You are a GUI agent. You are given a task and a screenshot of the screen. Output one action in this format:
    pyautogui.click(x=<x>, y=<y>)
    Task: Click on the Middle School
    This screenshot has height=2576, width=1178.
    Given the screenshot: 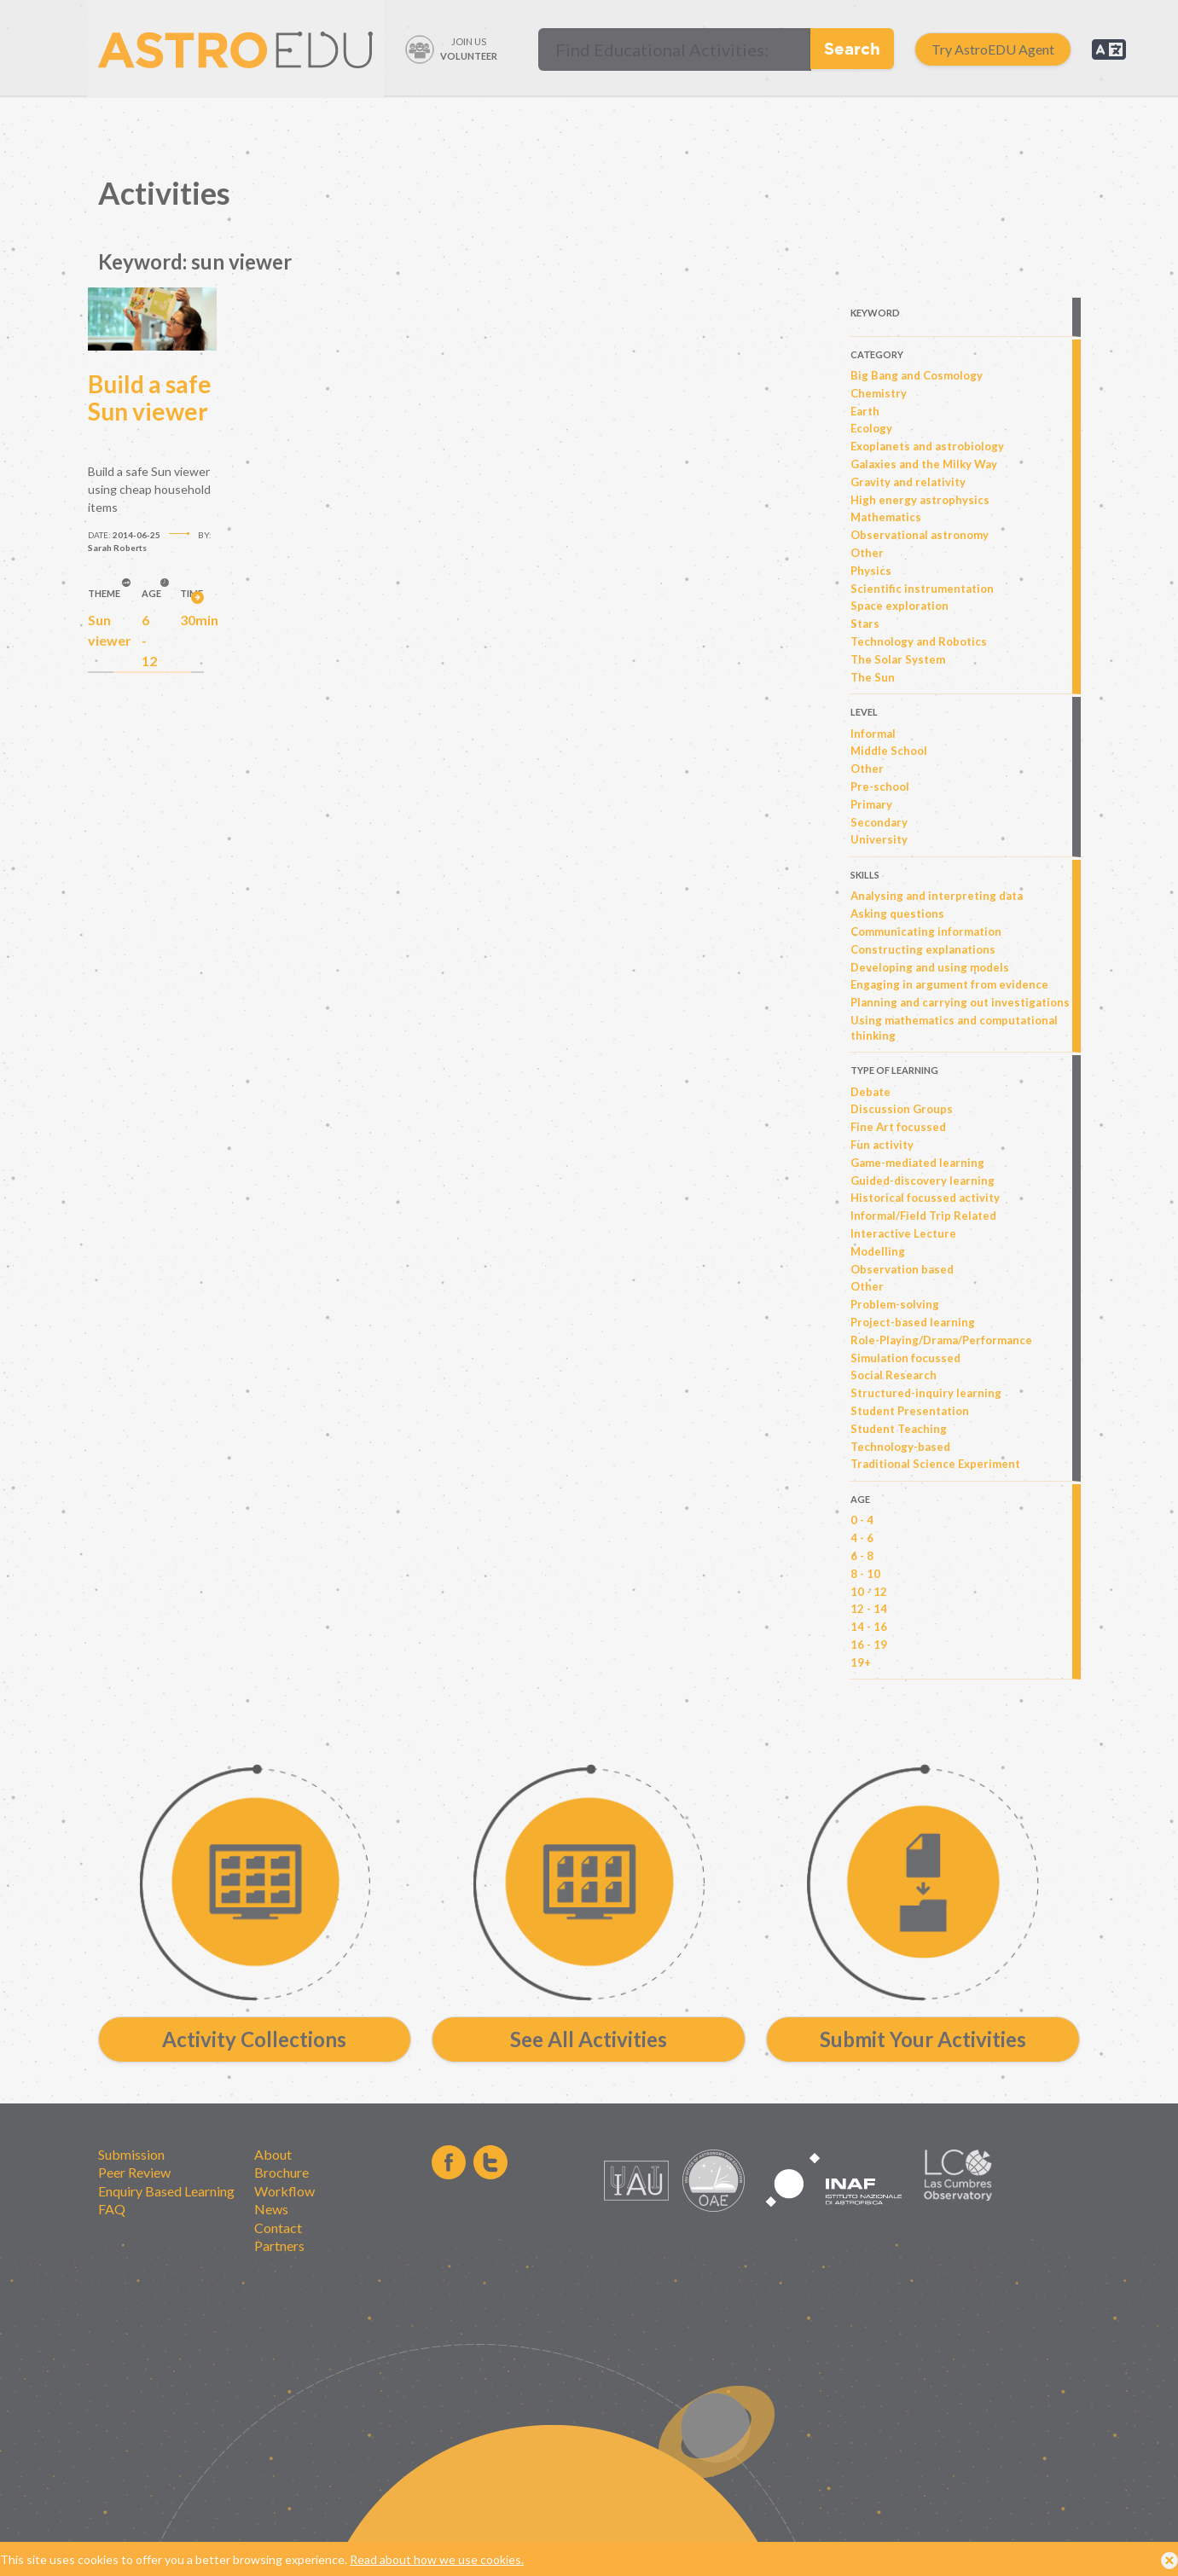 What is the action you would take?
    pyautogui.click(x=888, y=750)
    